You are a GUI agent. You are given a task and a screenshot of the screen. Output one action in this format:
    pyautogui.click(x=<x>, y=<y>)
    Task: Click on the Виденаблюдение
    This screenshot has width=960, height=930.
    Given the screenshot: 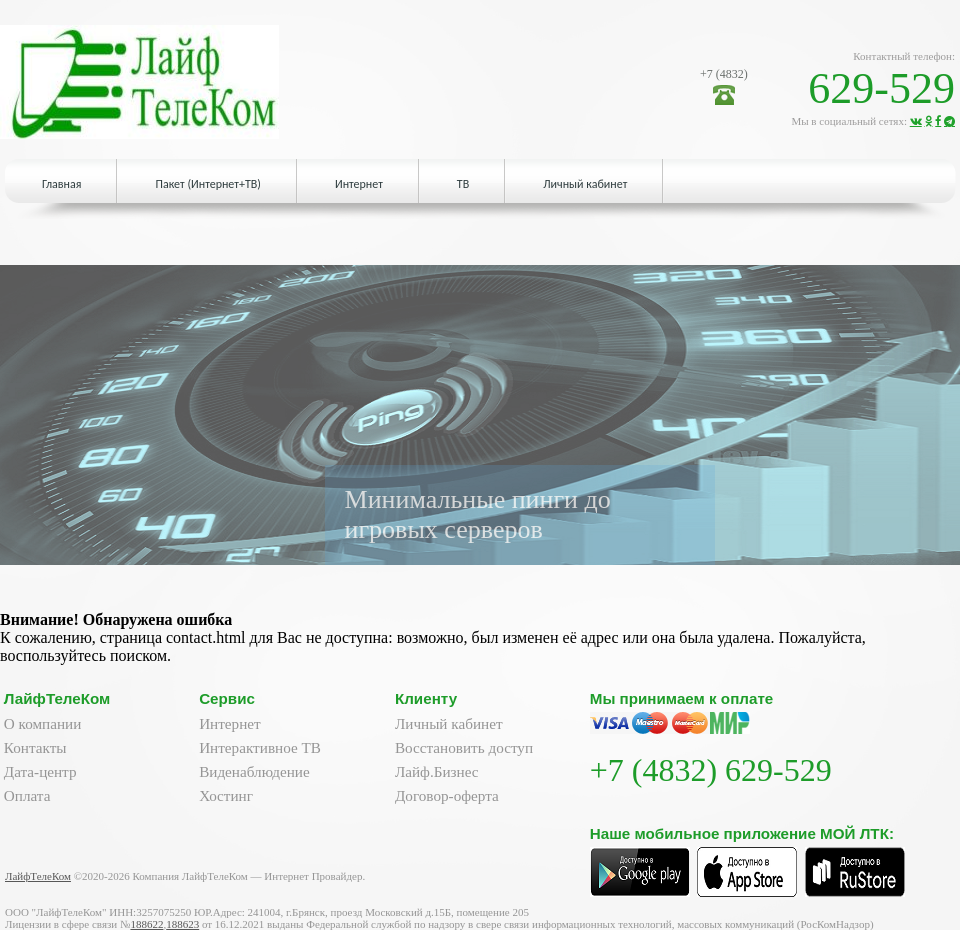 What is the action you would take?
    pyautogui.click(x=254, y=771)
    